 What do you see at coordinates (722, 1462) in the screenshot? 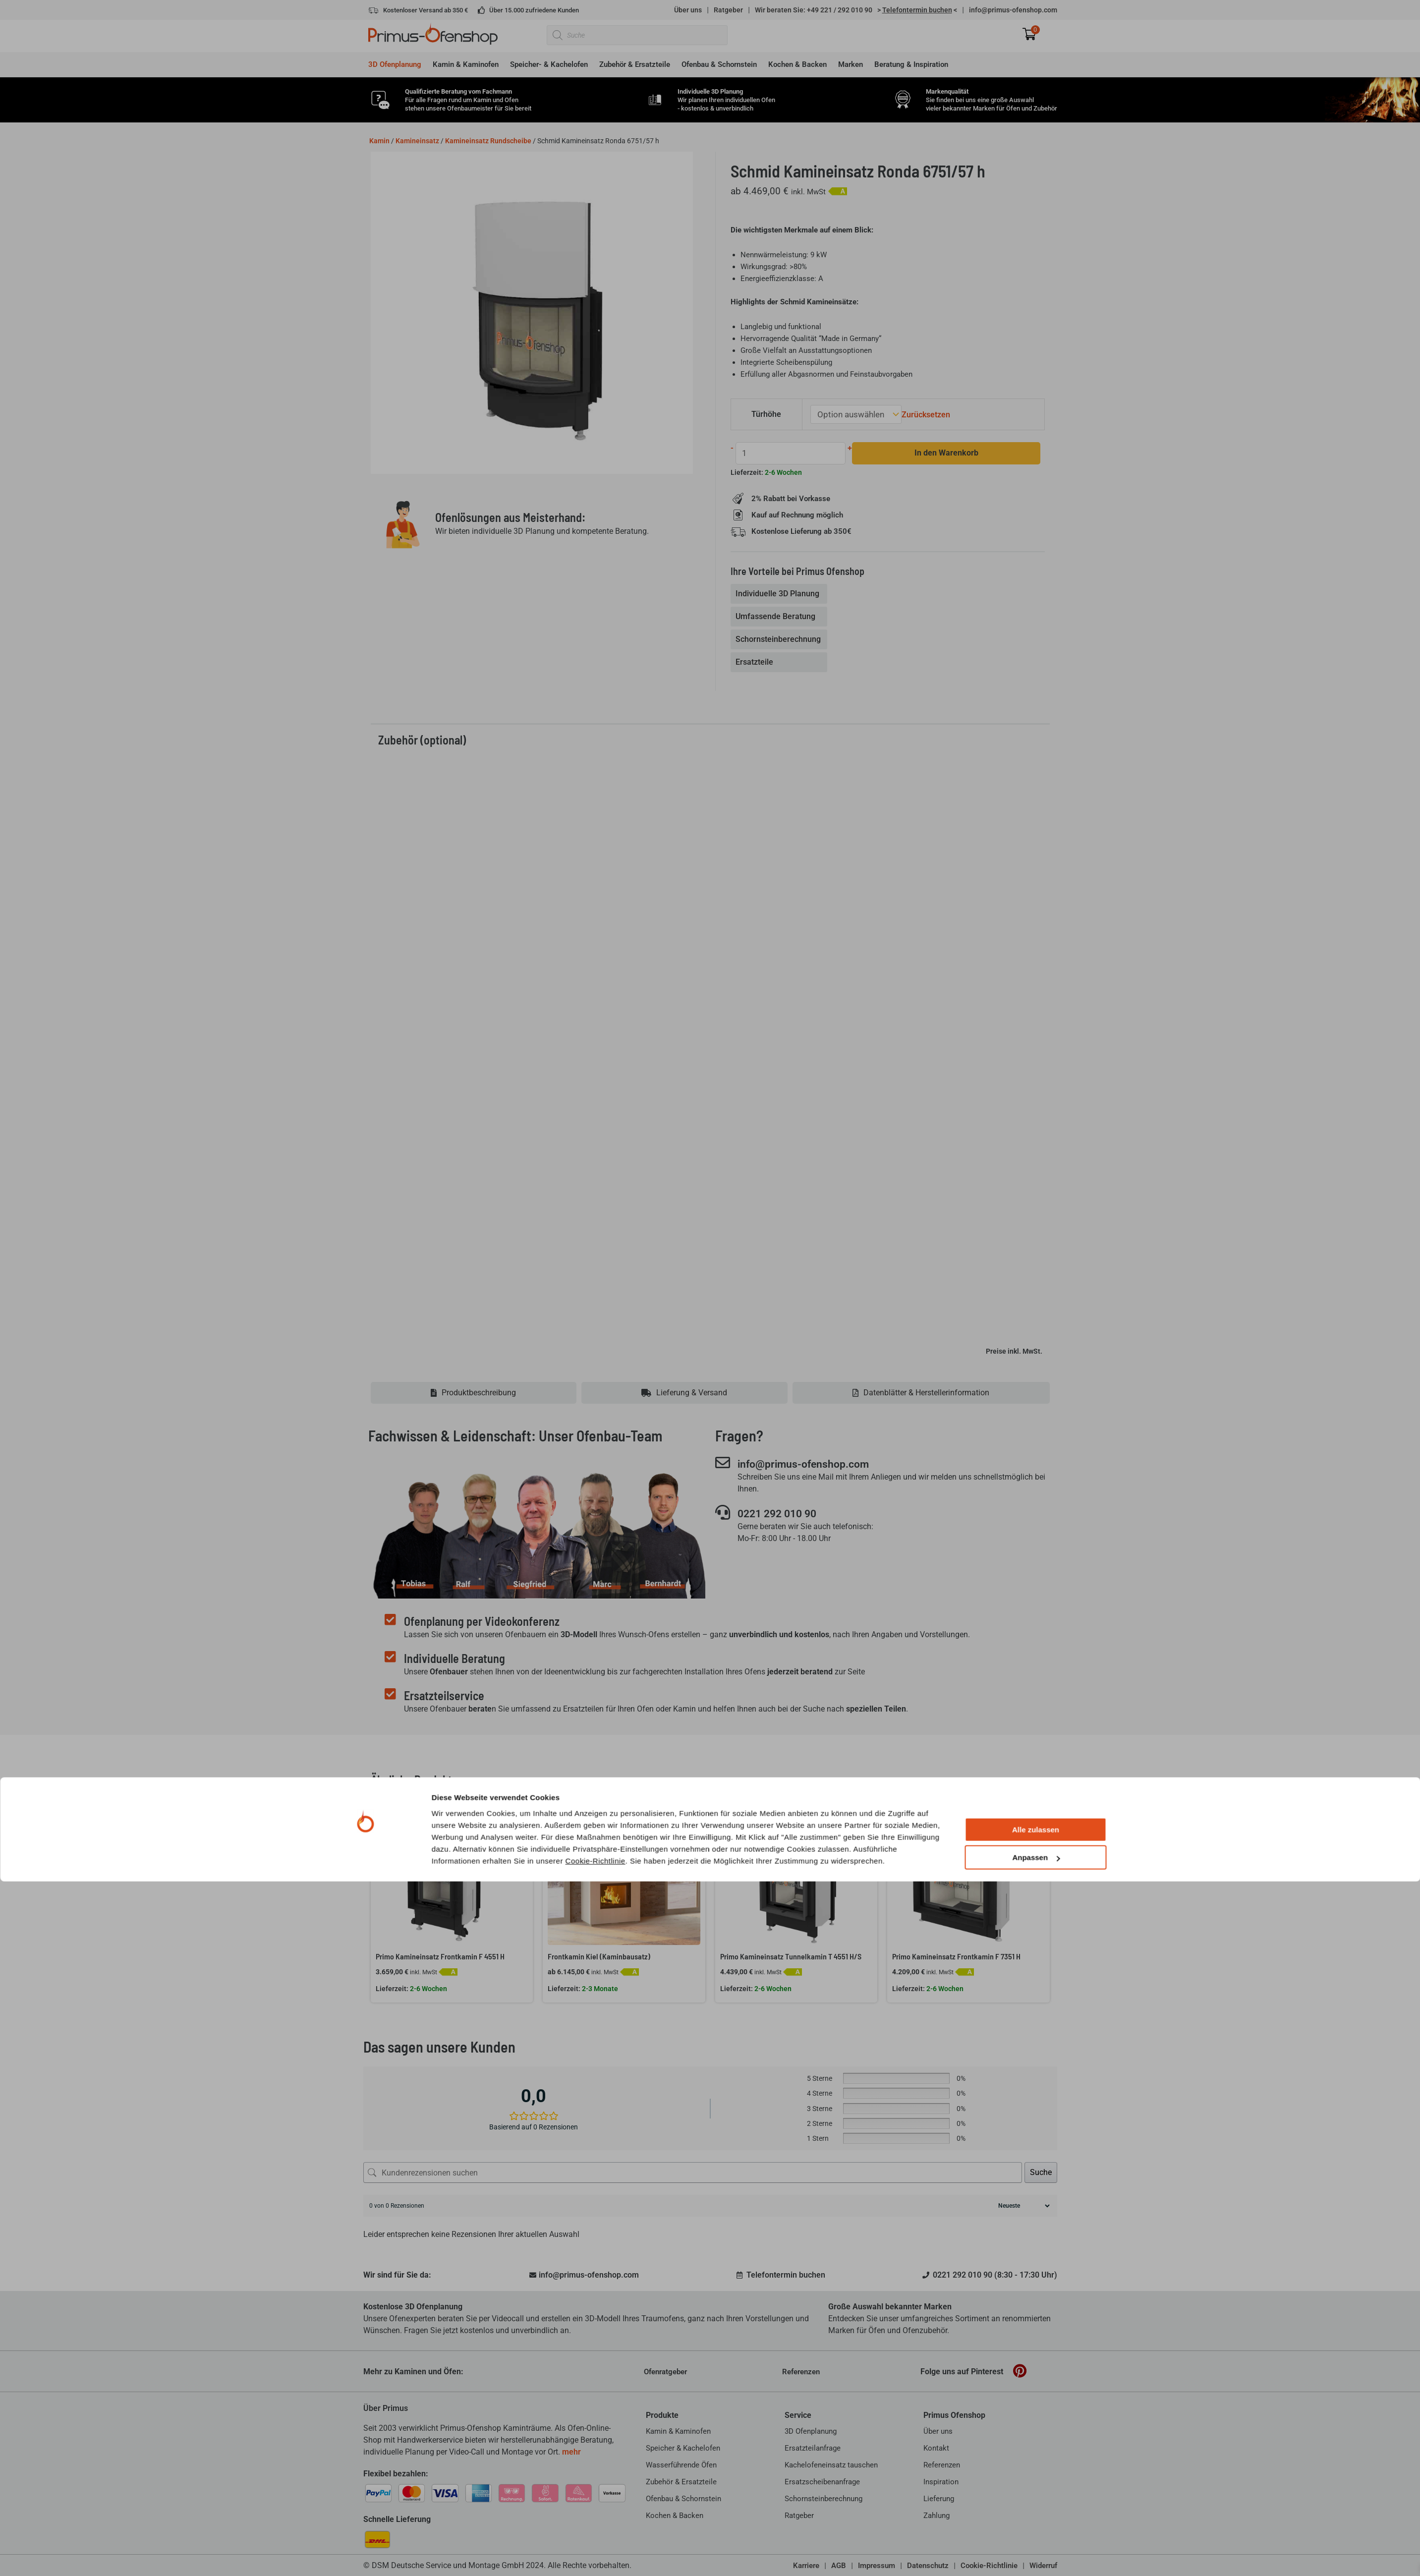
I see `[info@primus-ofenshop.com]` at bounding box center [722, 1462].